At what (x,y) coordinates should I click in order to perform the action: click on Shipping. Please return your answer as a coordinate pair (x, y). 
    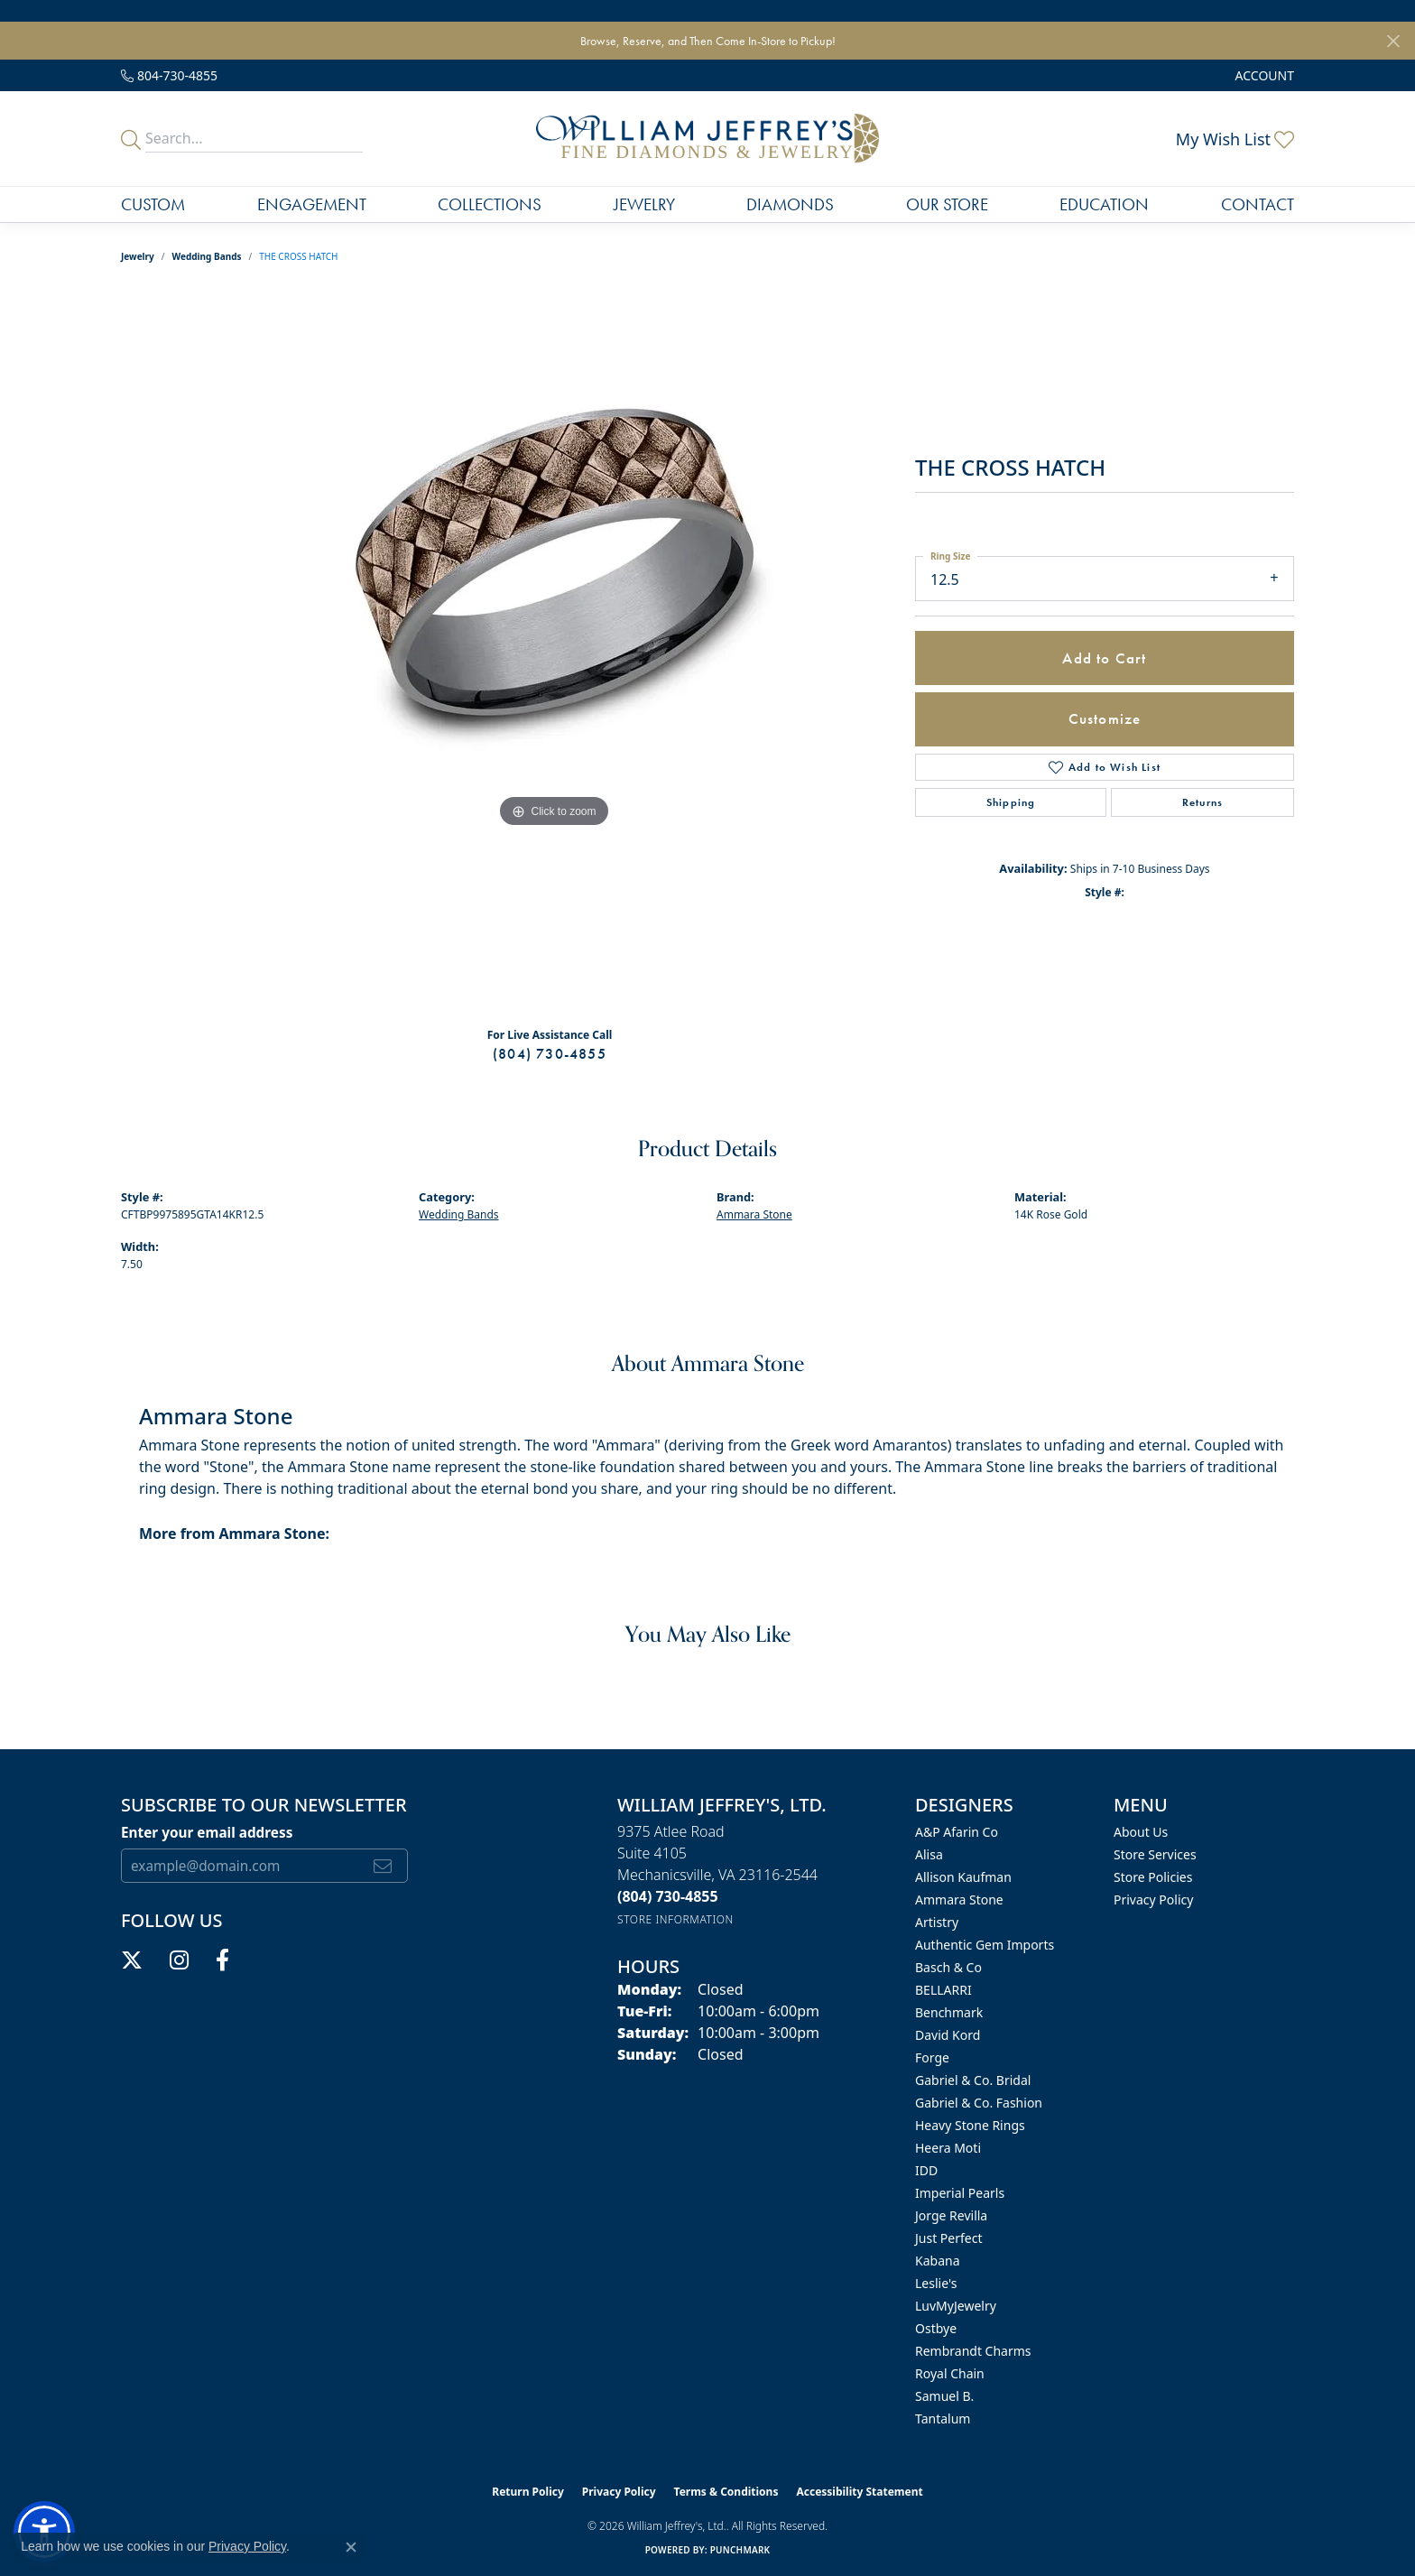
    Looking at the image, I should click on (1011, 802).